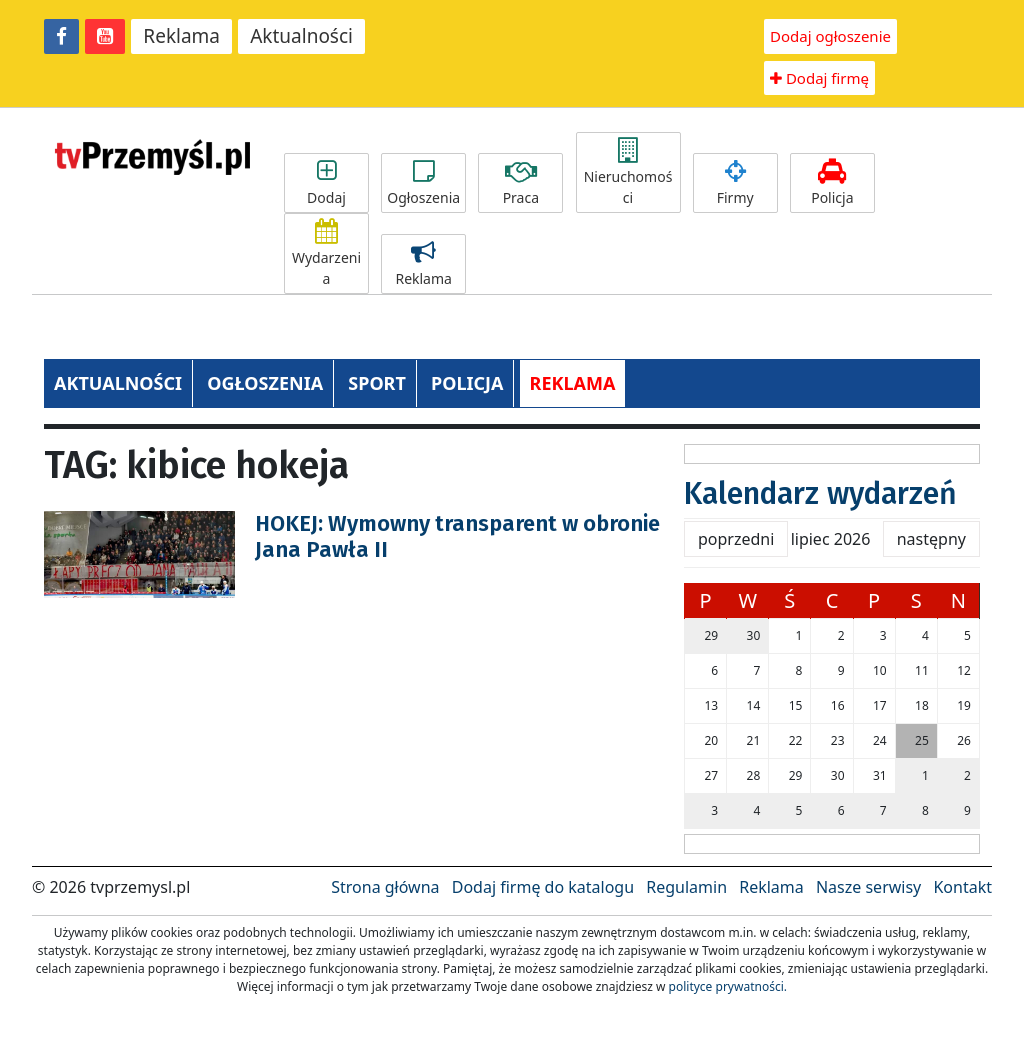 This screenshot has height=1056, width=1024. Describe the element at coordinates (467, 383) in the screenshot. I see `POLICJA` at that location.